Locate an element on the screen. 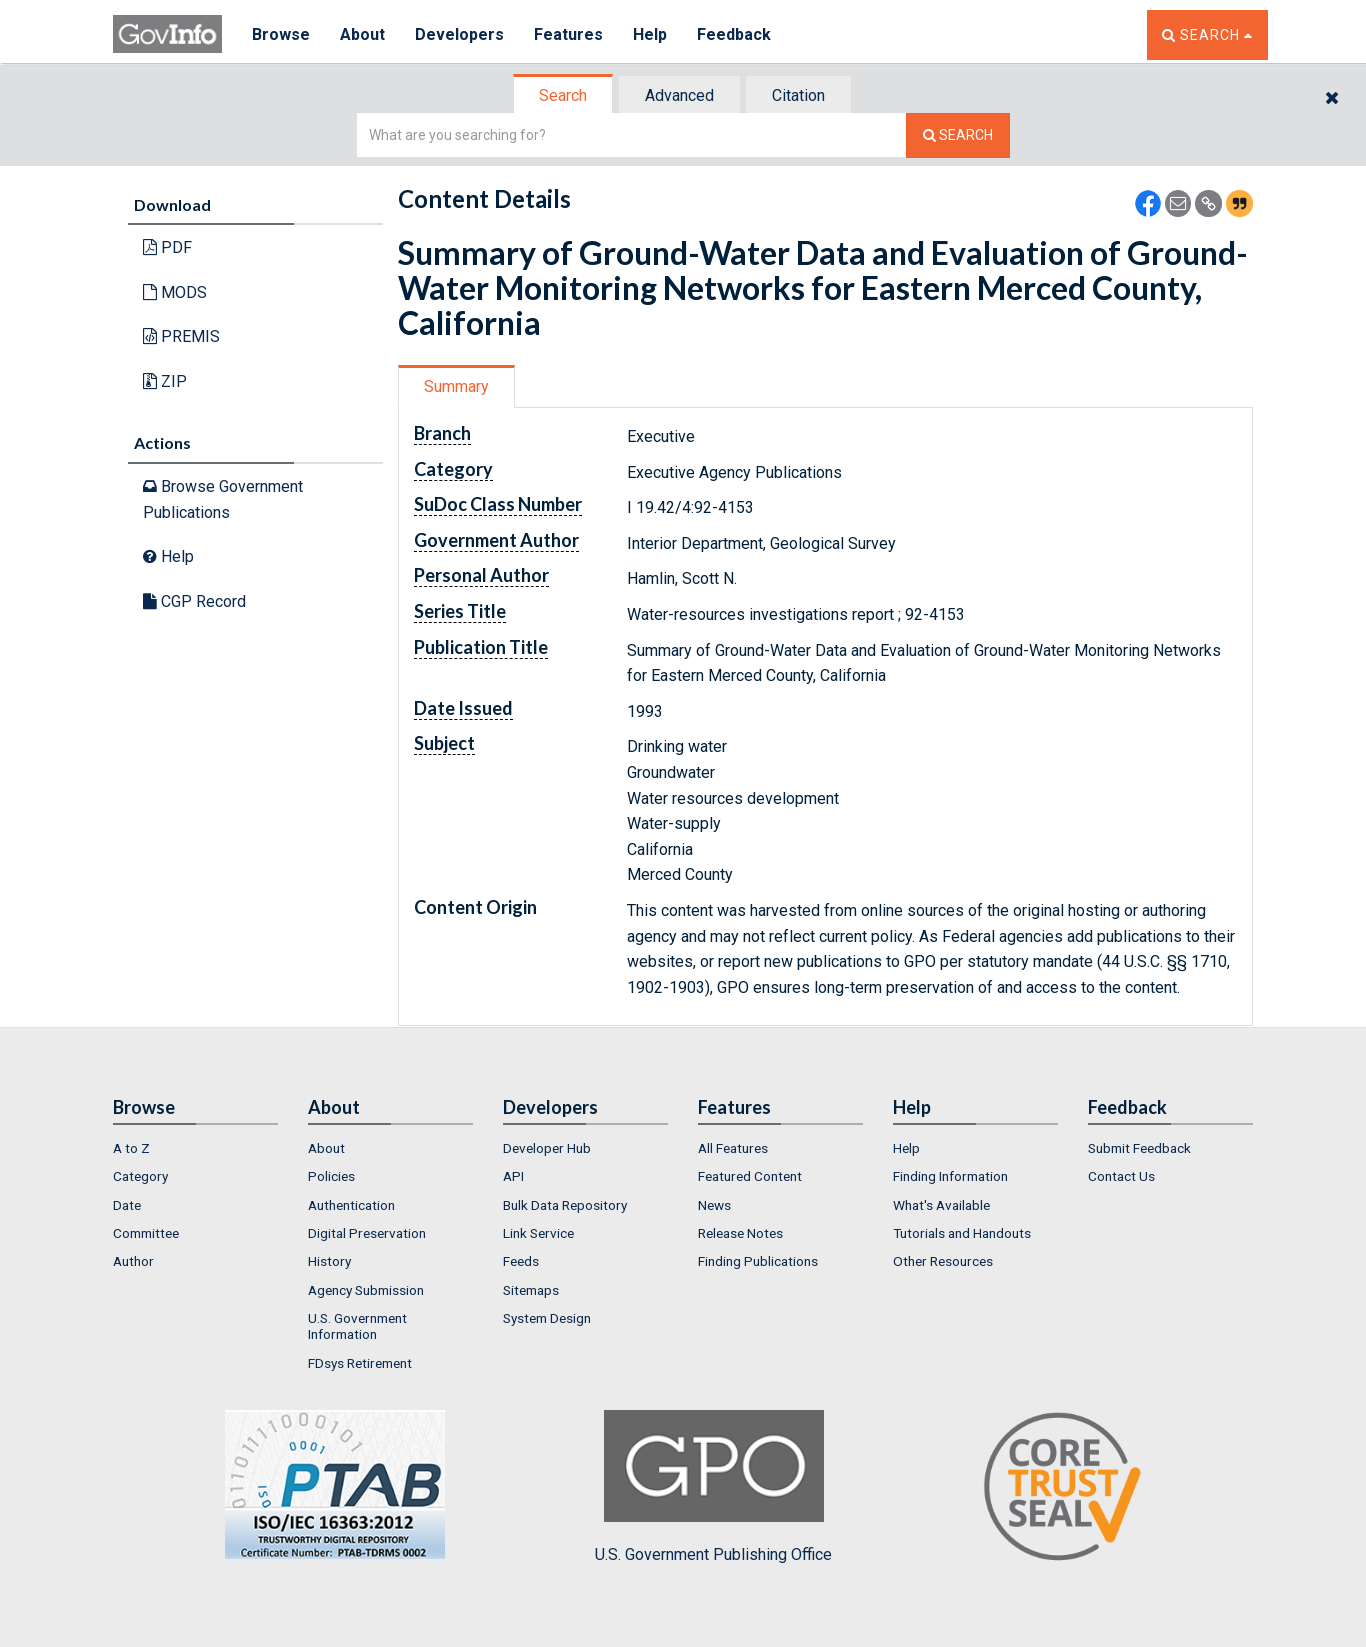 The height and width of the screenshot is (1647, 1366). U.S. Government Information is located at coordinates (357, 1326).